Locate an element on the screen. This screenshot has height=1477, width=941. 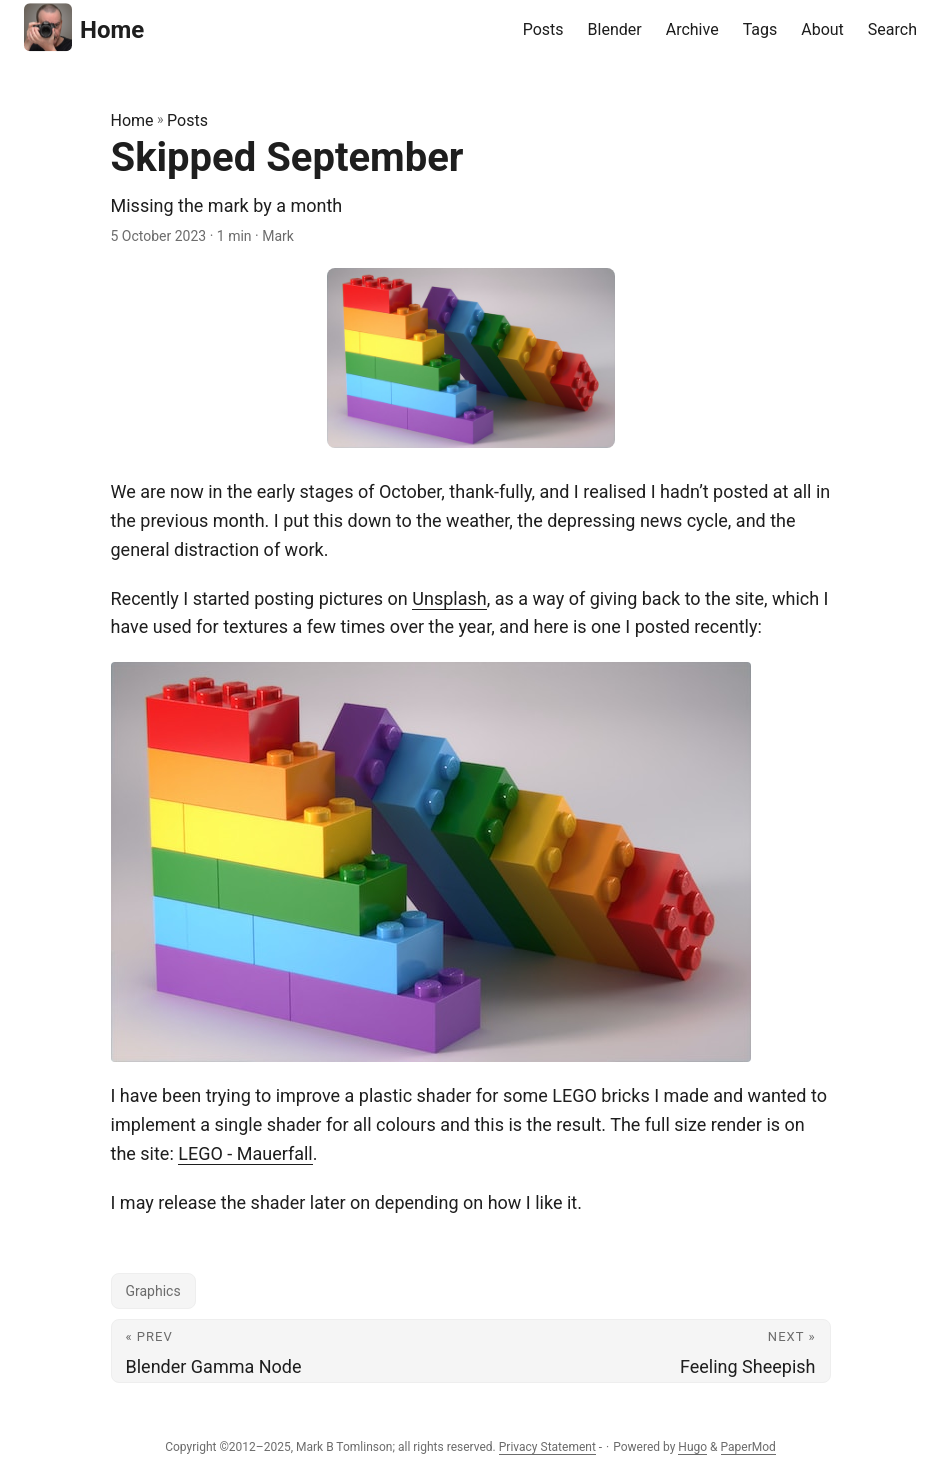
Graphics is located at coordinates (153, 1291).